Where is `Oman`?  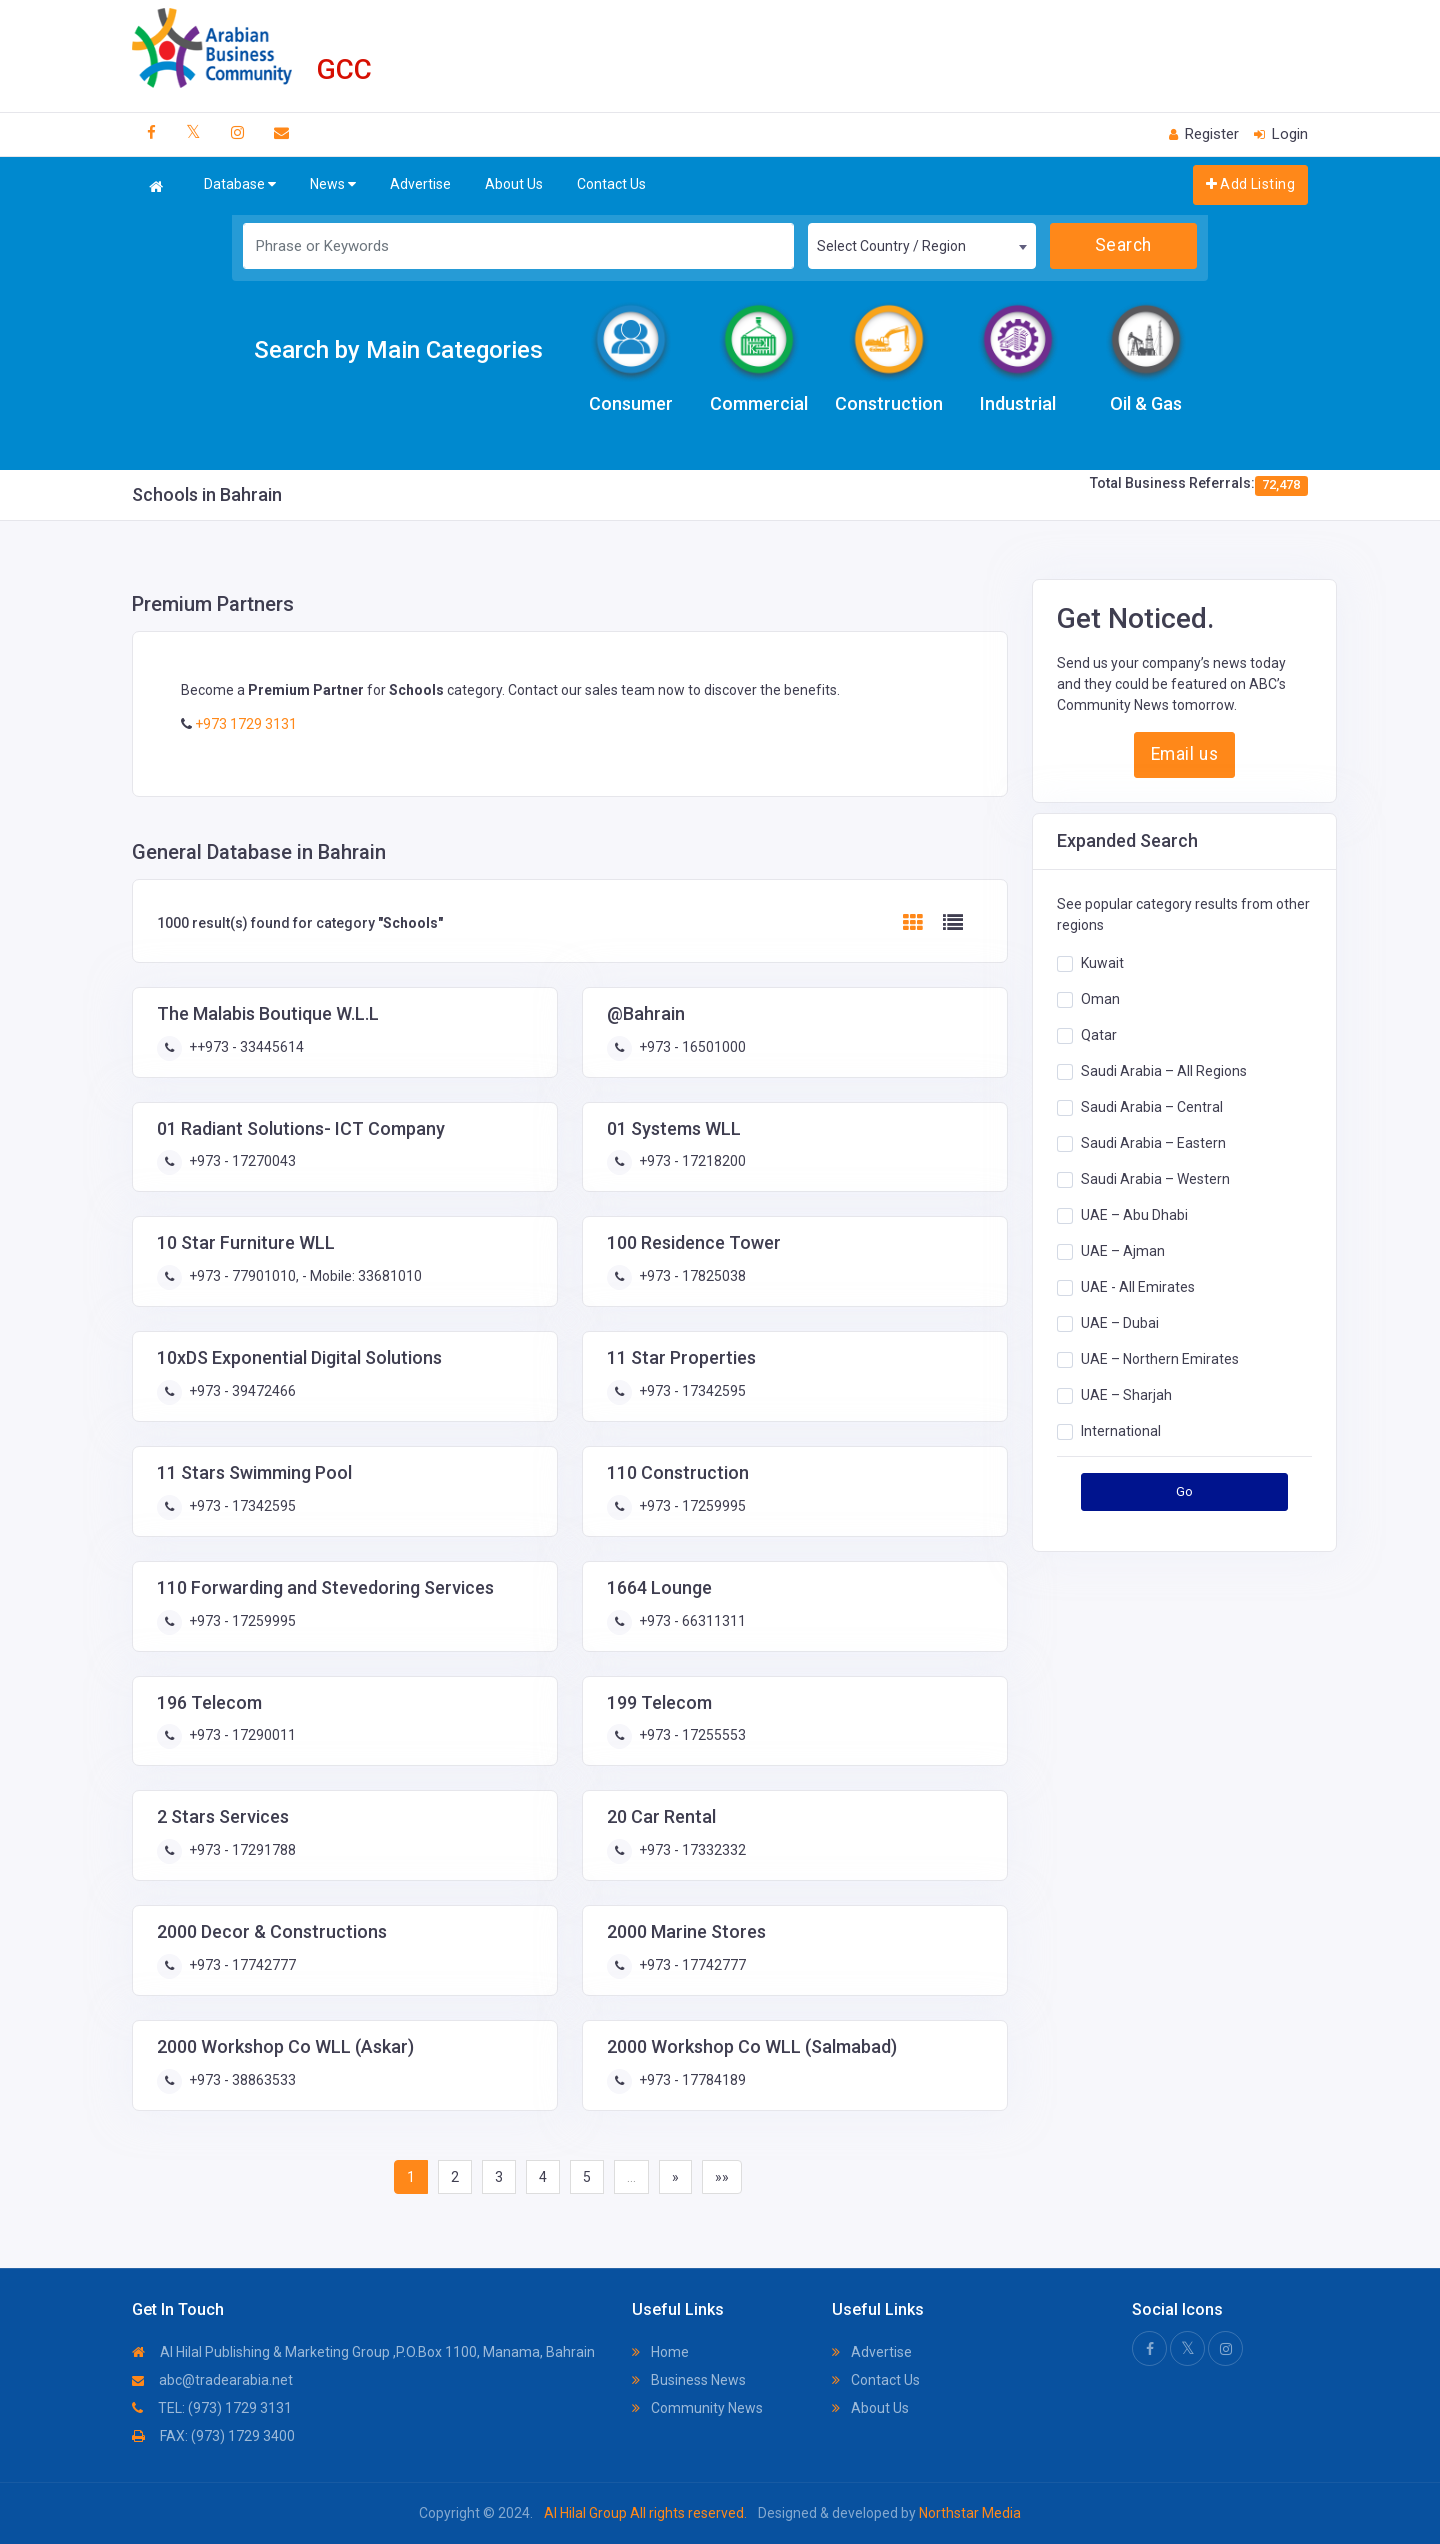
Oman is located at coordinates (1100, 999).